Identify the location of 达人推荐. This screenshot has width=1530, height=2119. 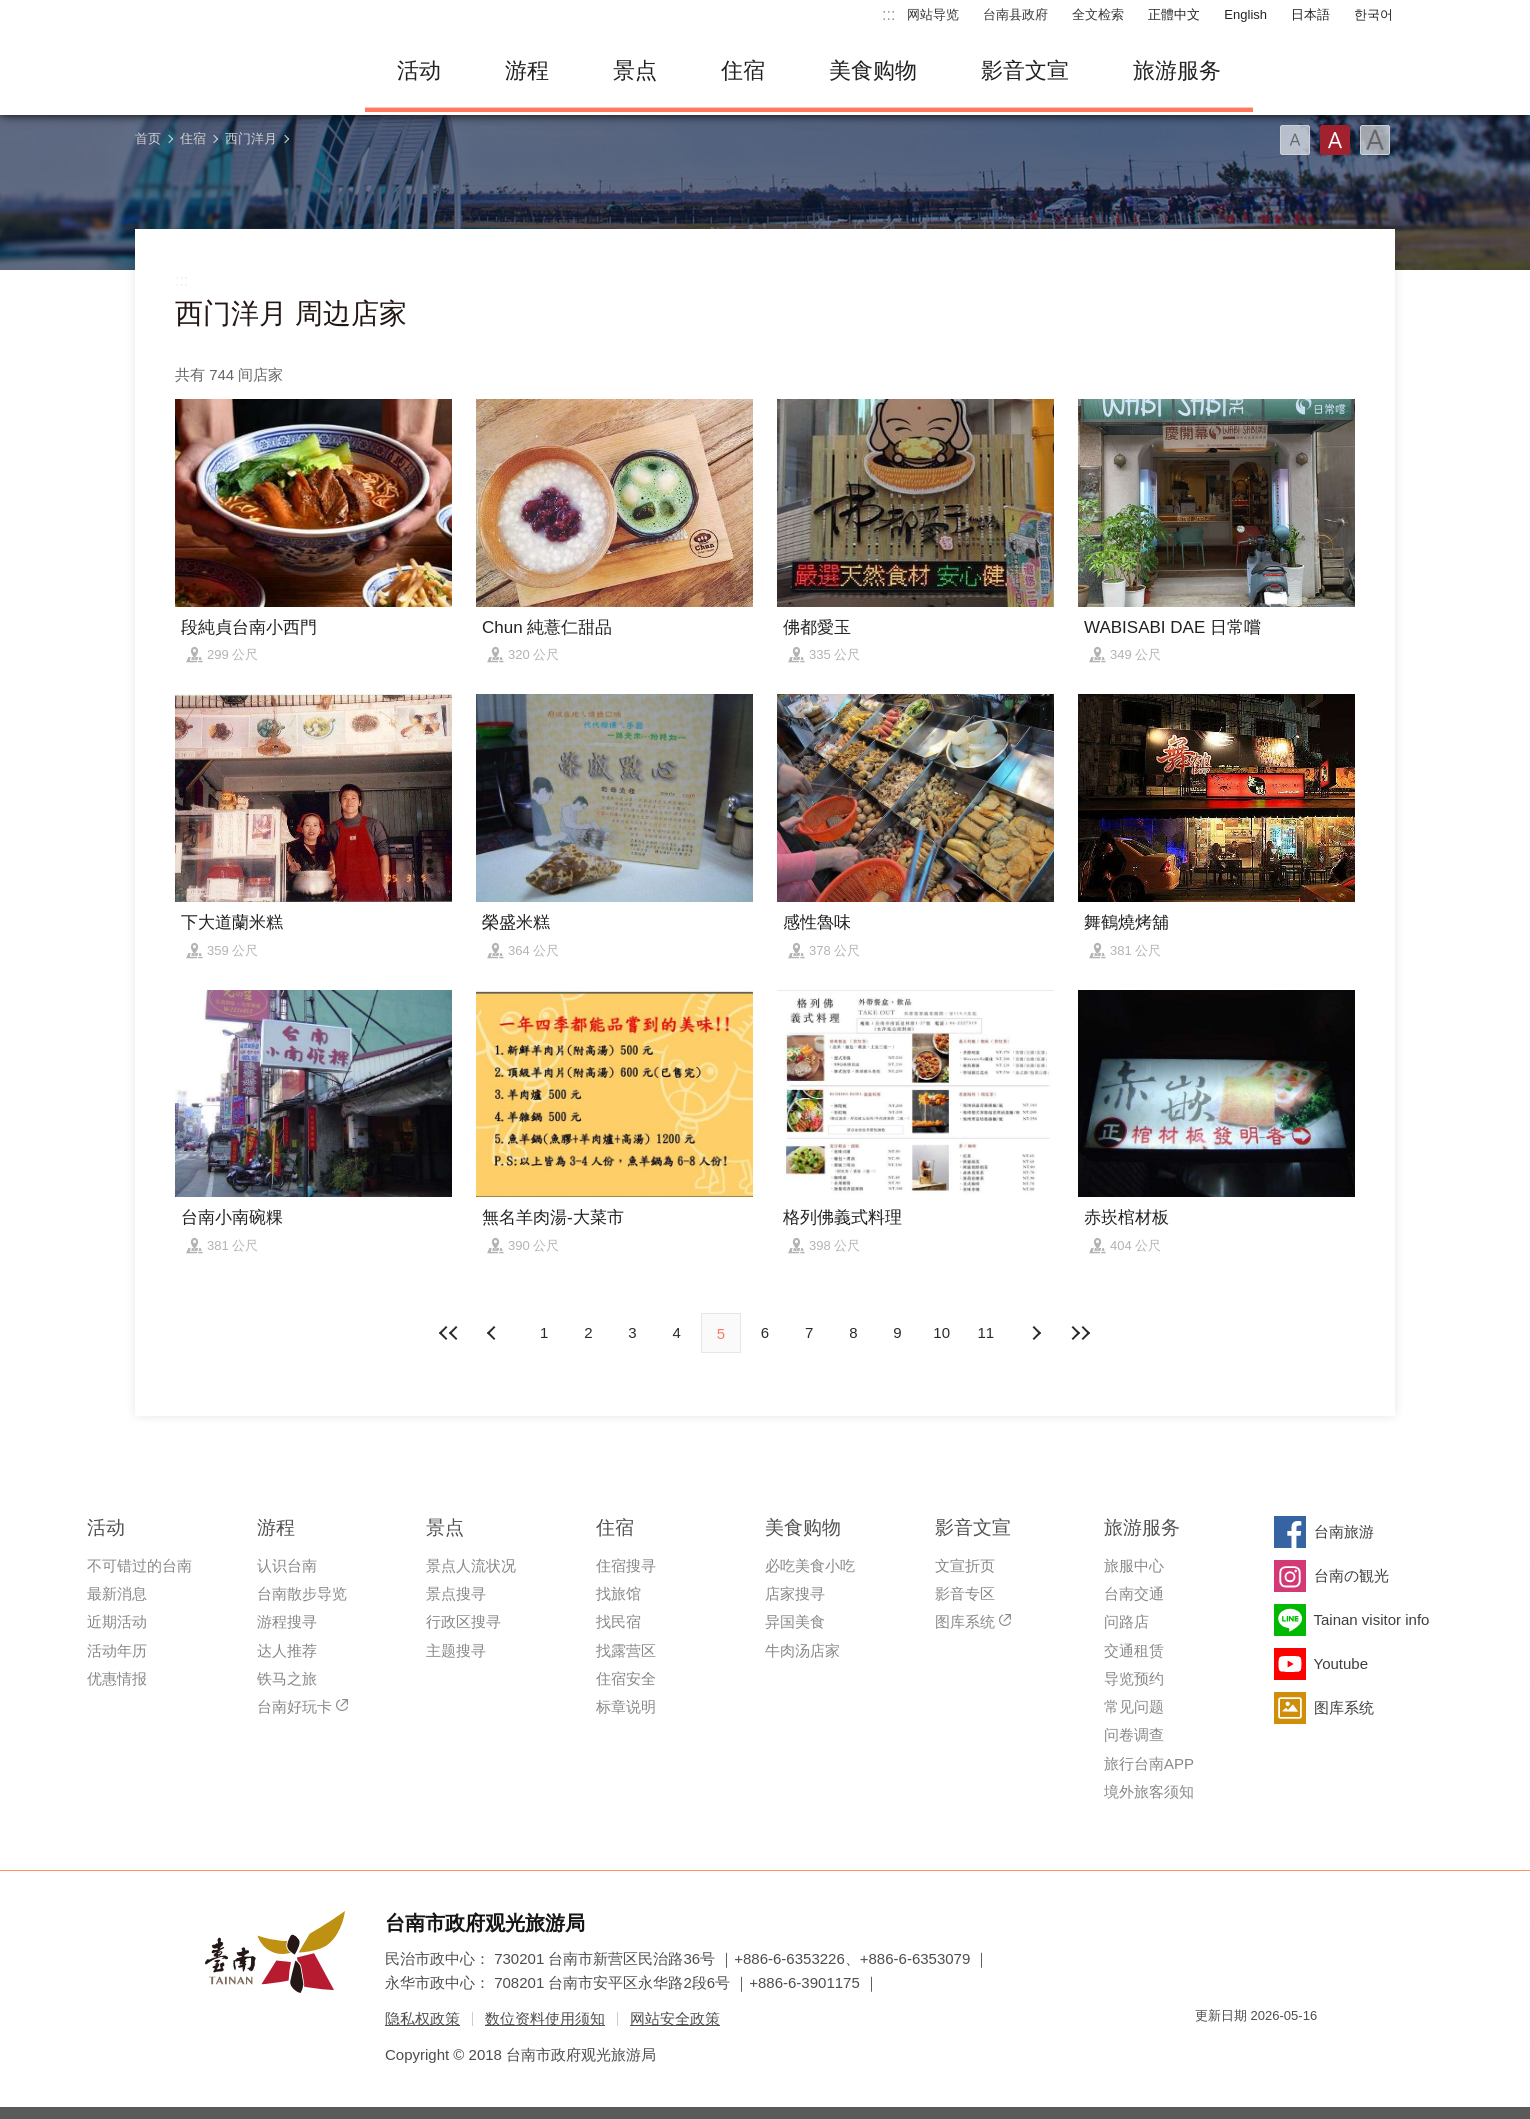
(287, 1650).